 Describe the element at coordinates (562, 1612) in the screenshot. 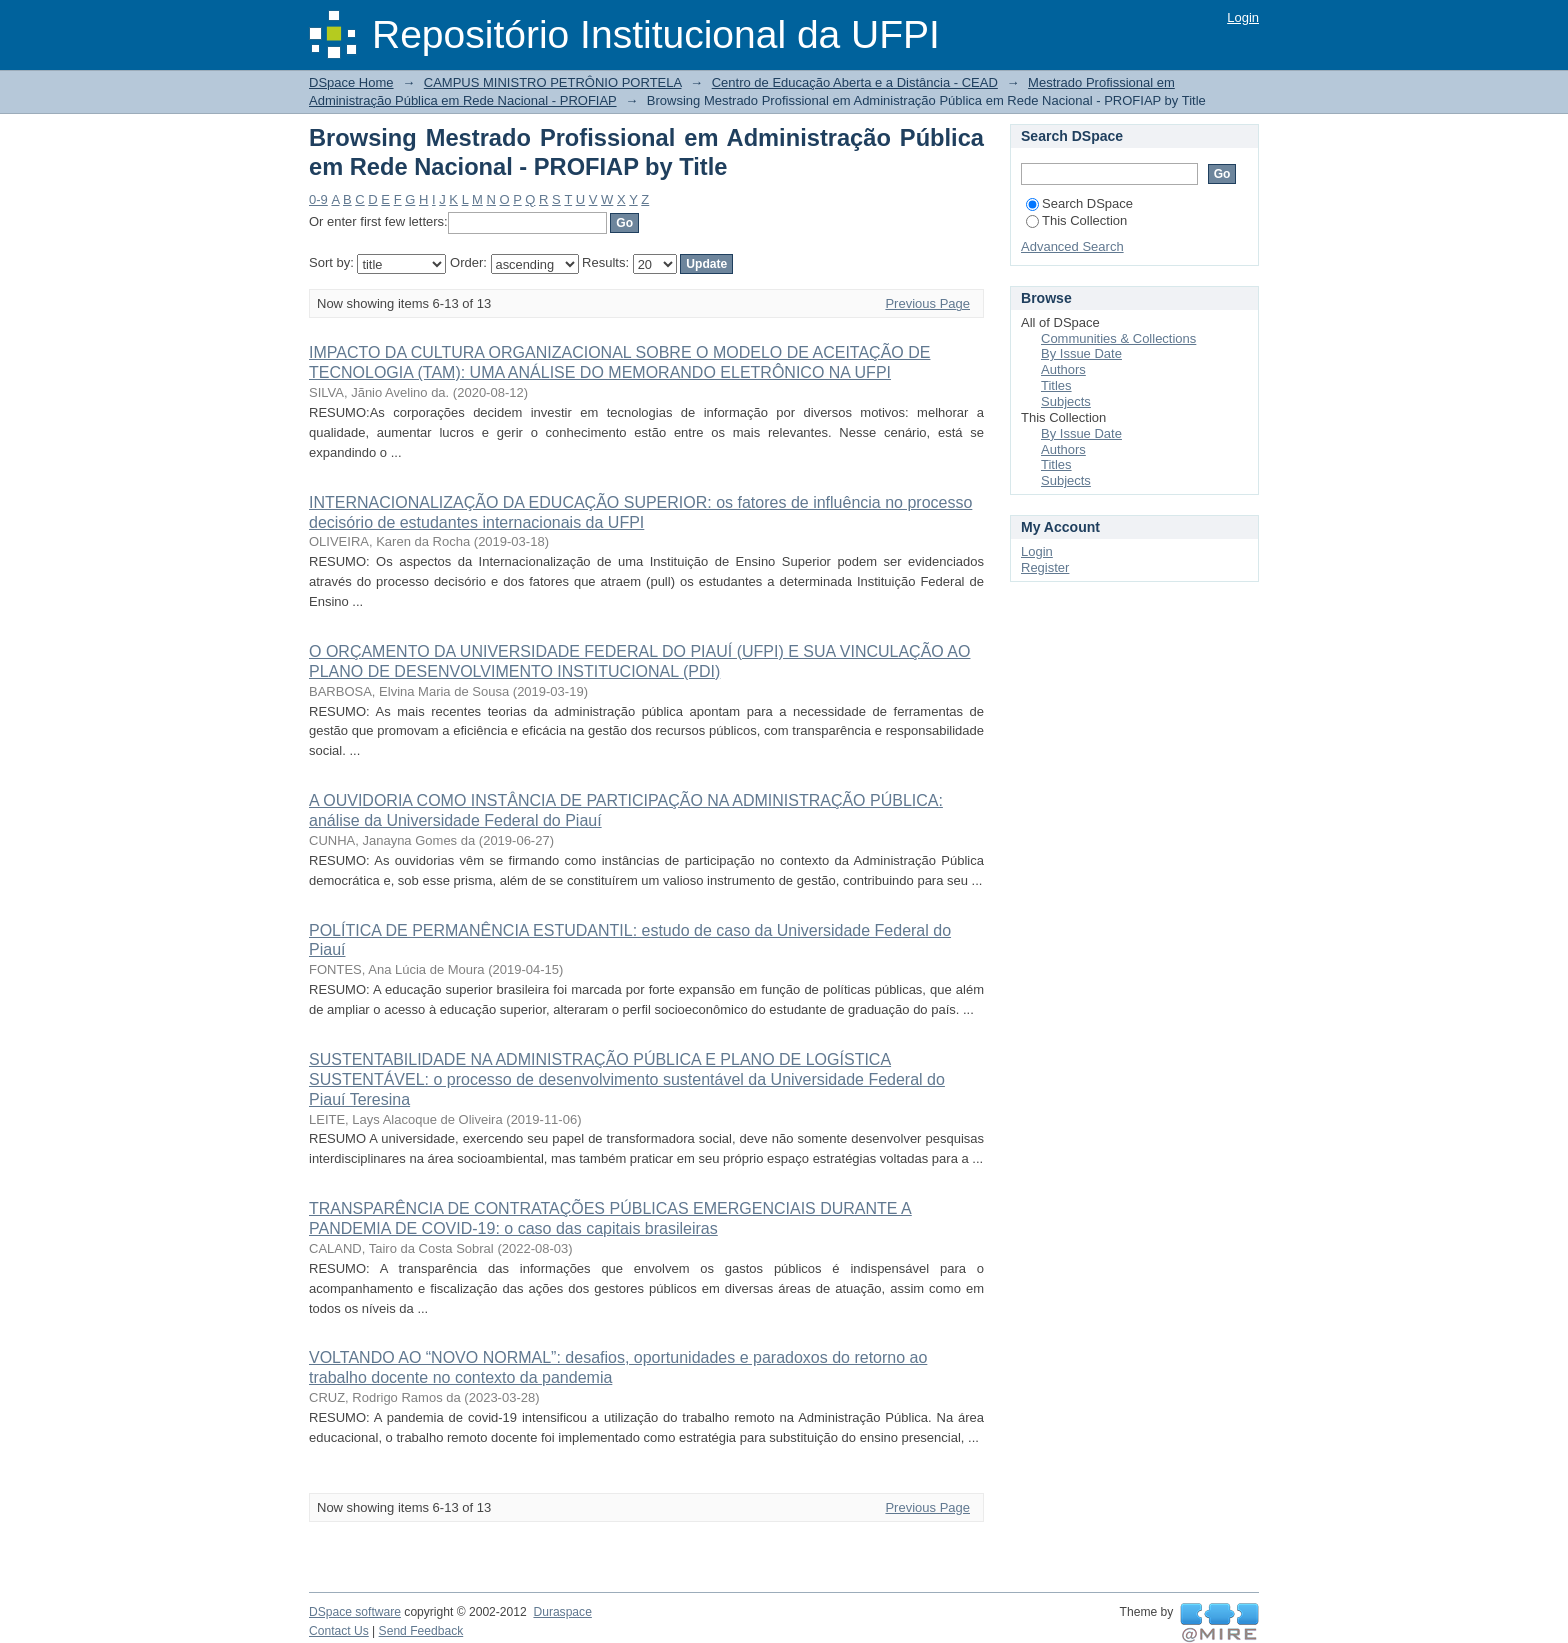

I see `Duraspace` at that location.